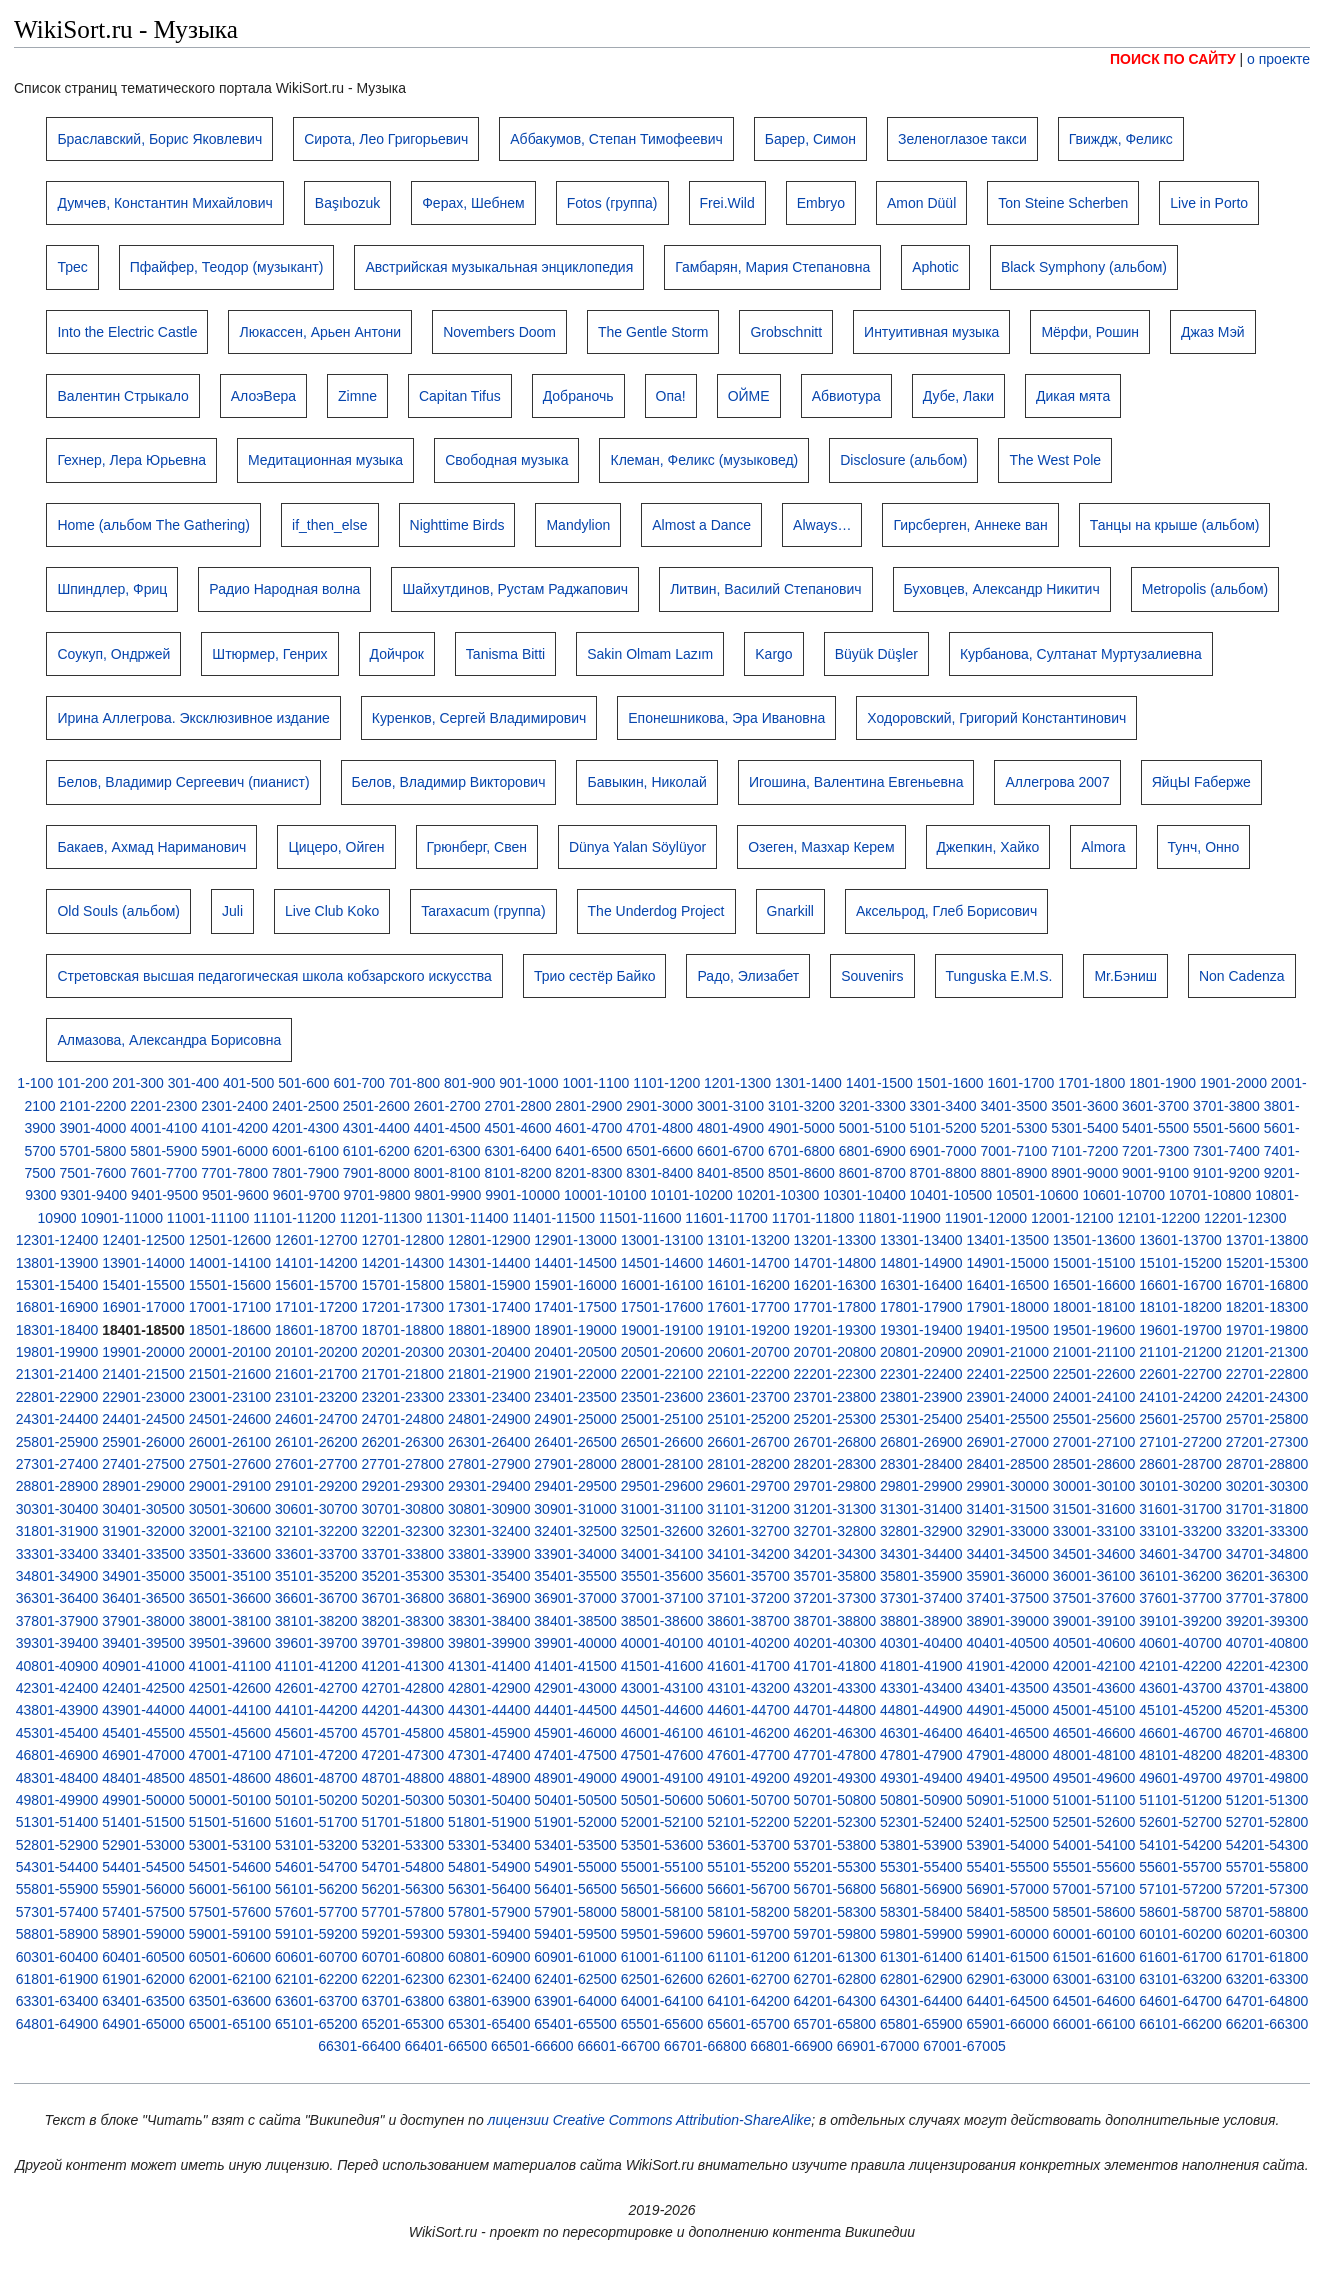 The image size is (1324, 2288). I want to click on 58901-59000, so click(143, 1934).